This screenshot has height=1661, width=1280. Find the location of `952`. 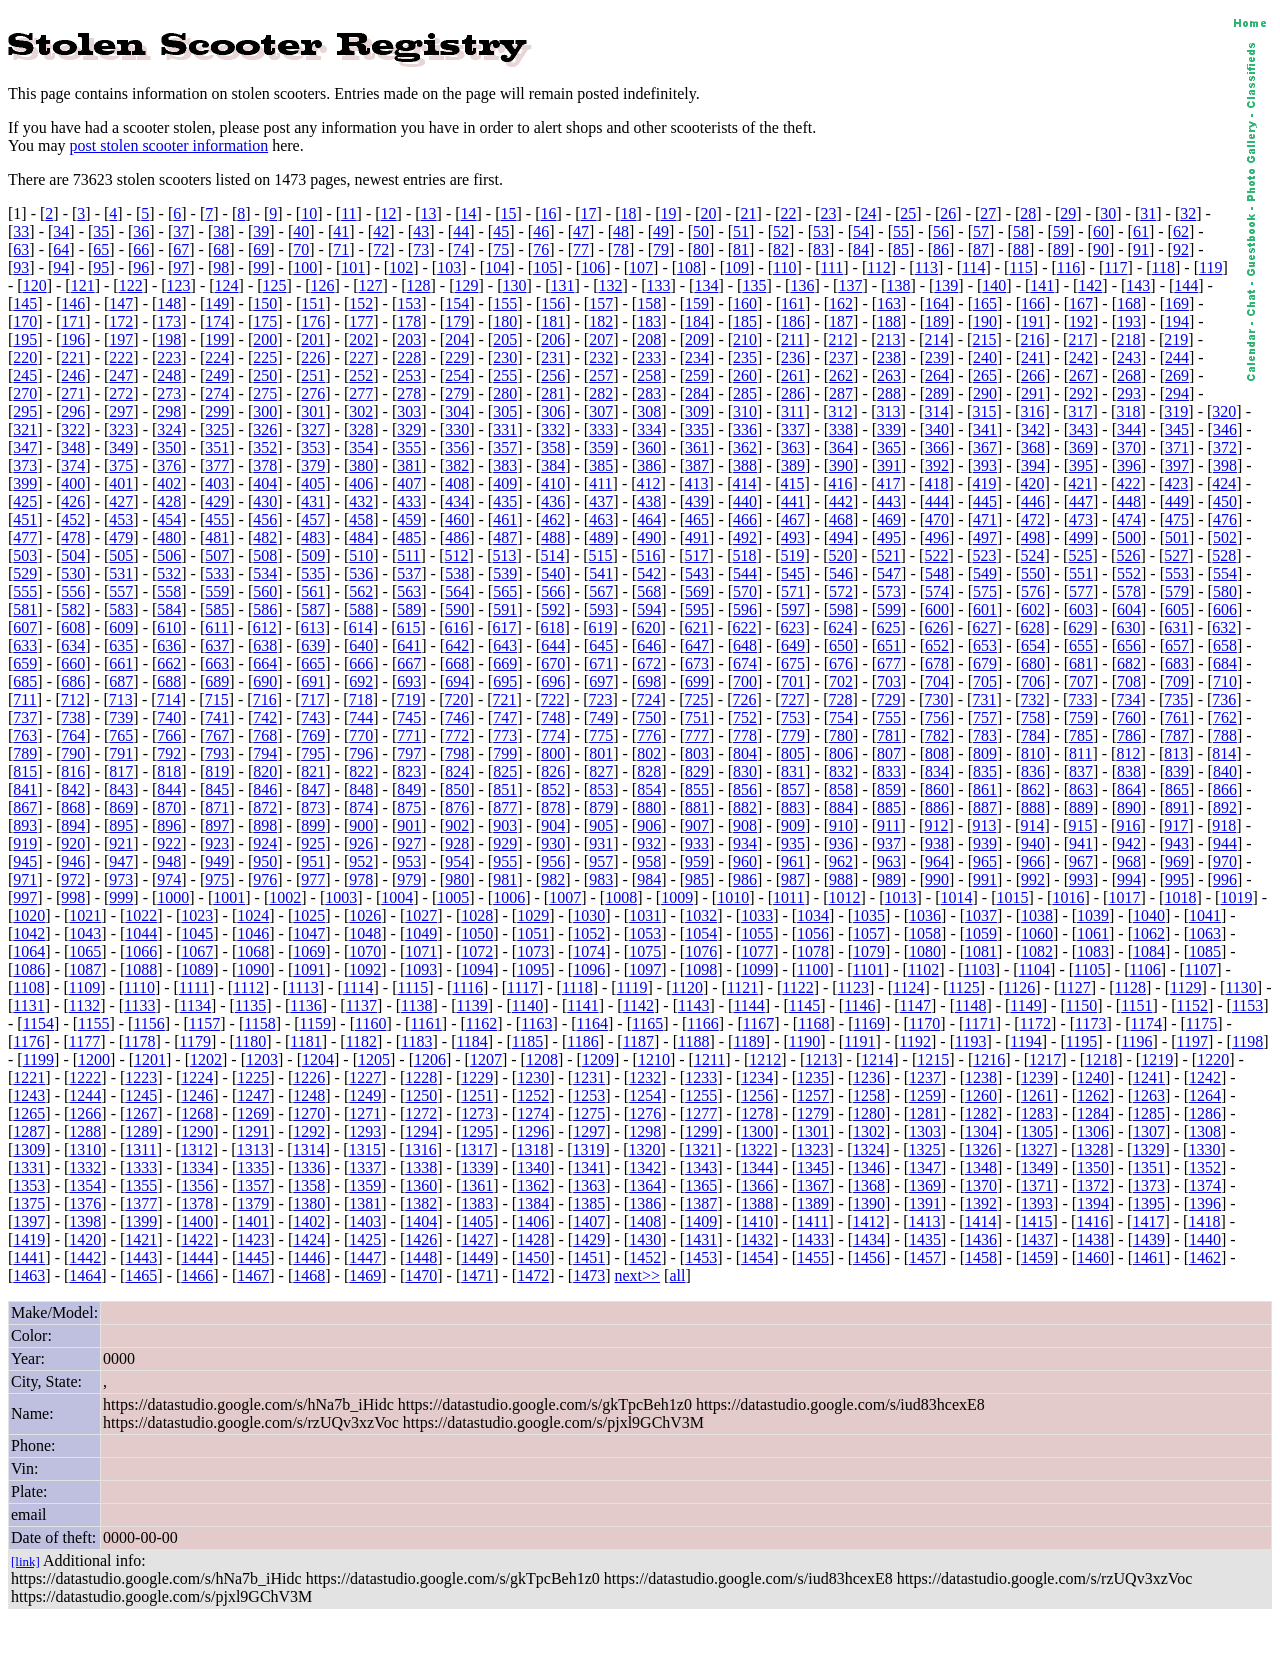

952 is located at coordinates (361, 861).